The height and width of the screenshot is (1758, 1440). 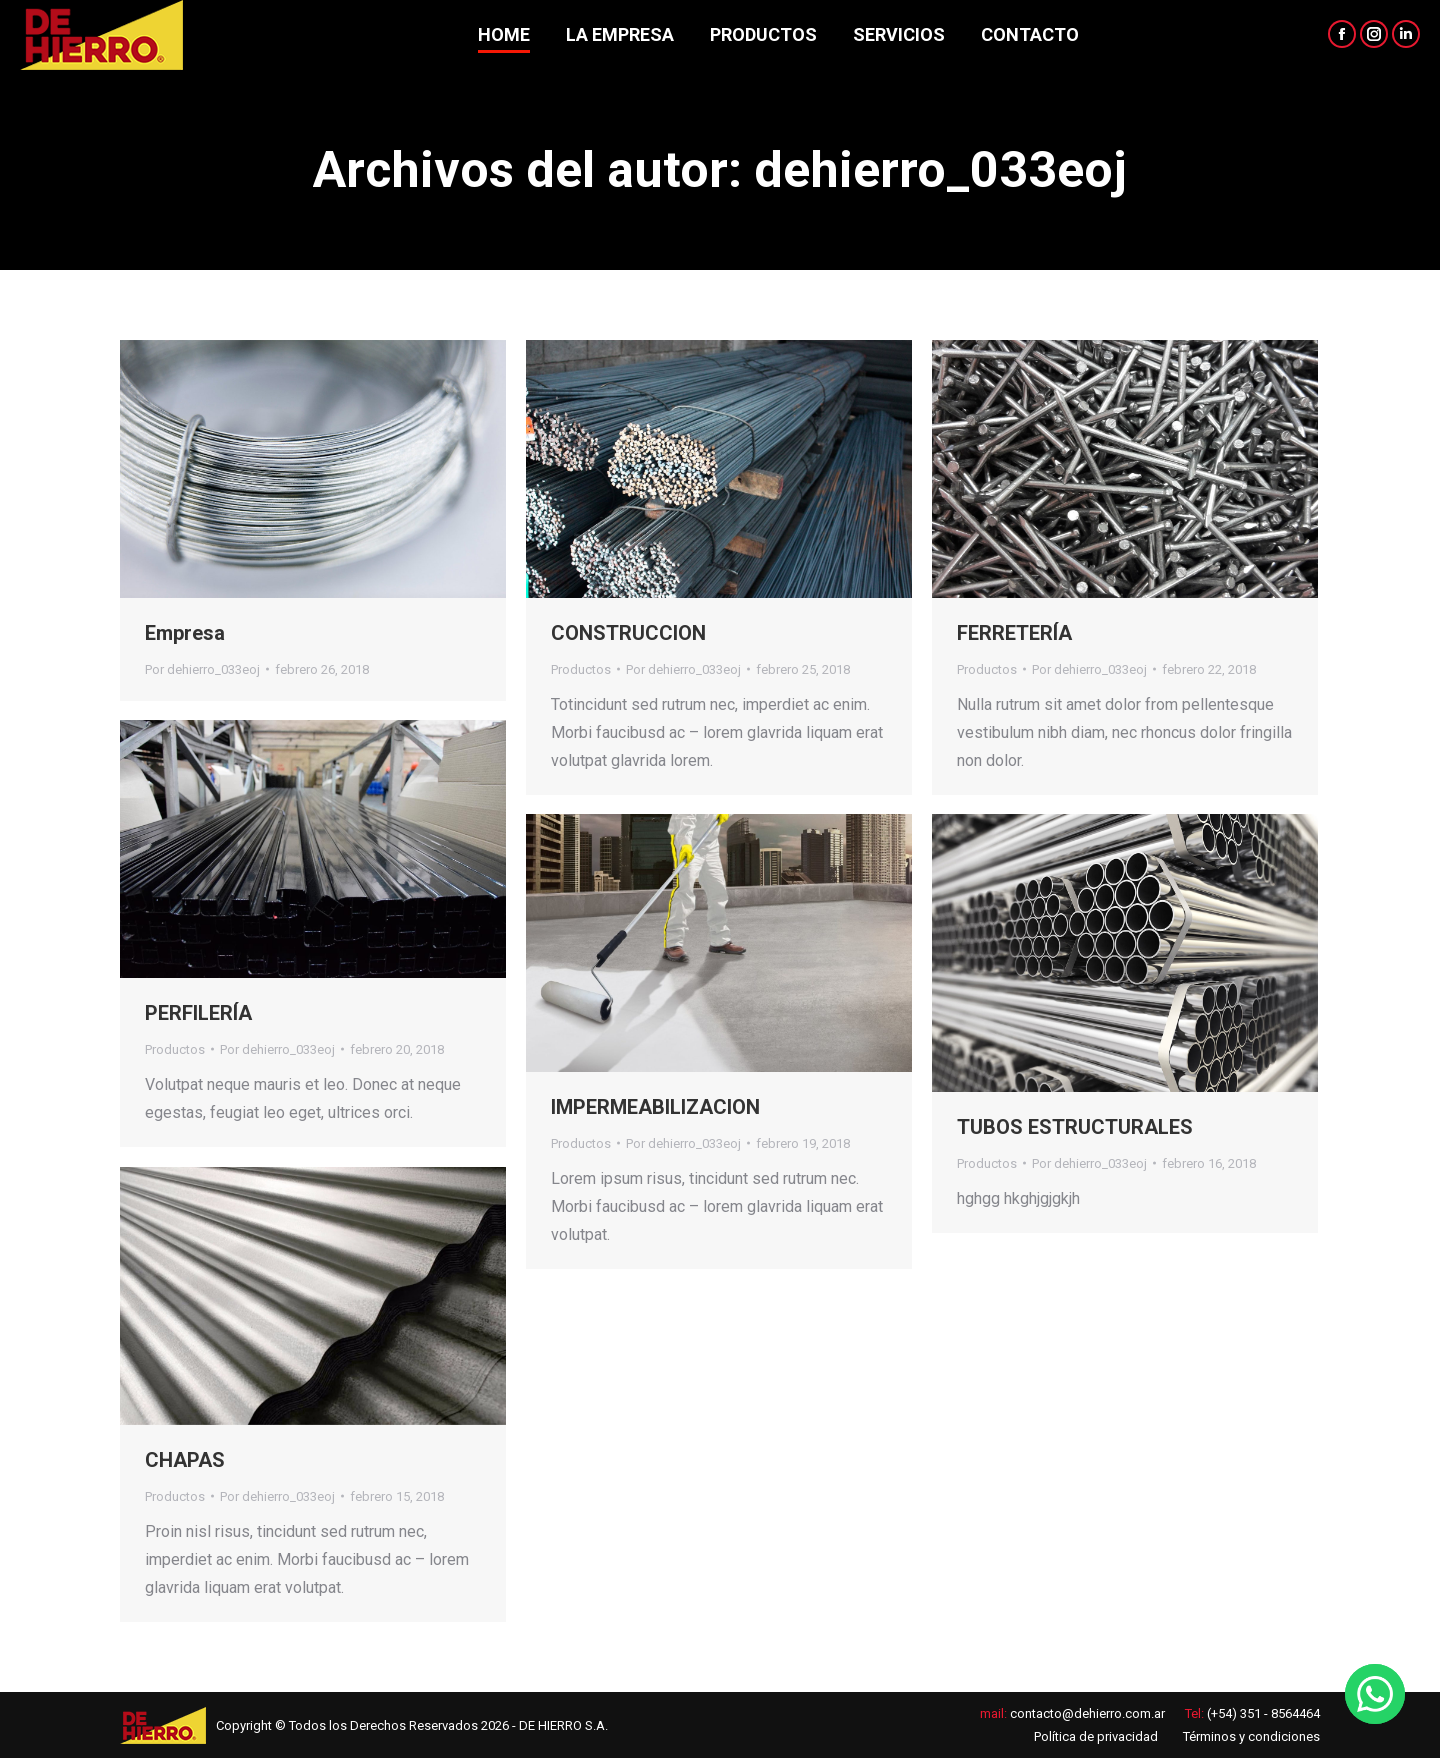 What do you see at coordinates (198, 1013) in the screenshot?
I see `PERFILERÍA` at bounding box center [198, 1013].